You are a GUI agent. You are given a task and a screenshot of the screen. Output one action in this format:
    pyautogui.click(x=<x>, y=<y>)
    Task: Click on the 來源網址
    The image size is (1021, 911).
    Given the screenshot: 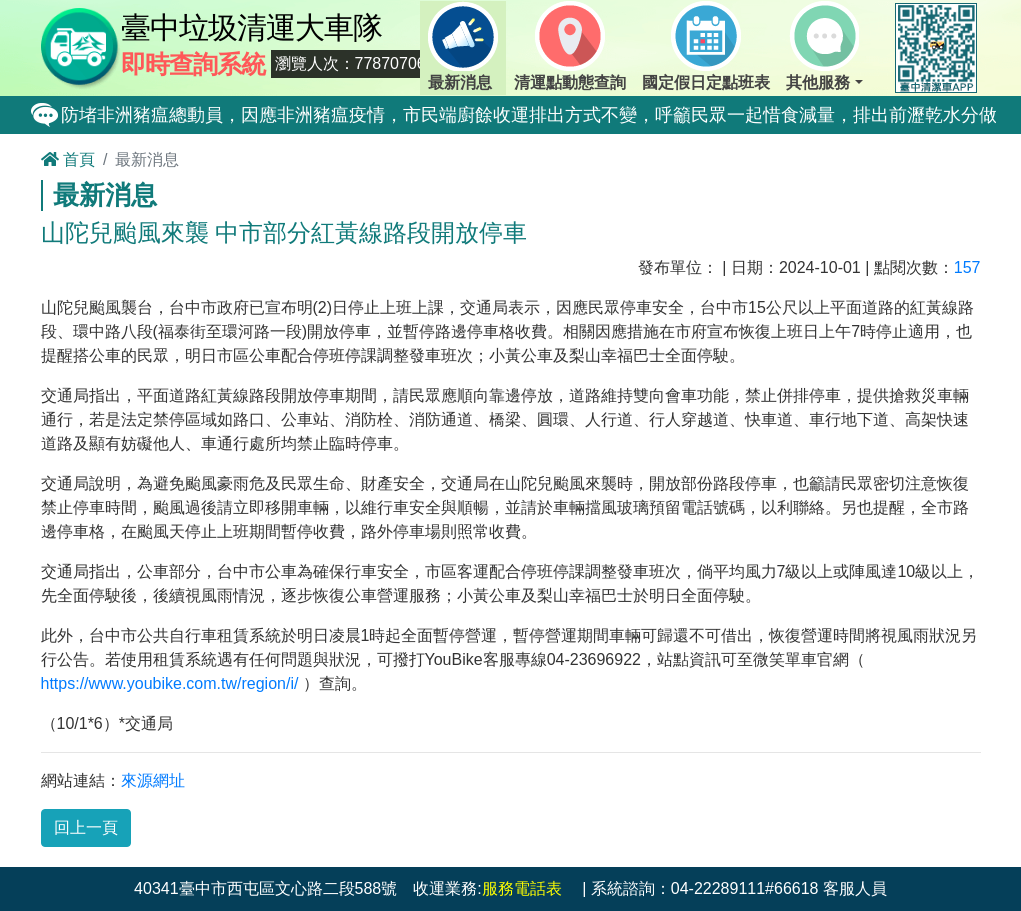 What is the action you would take?
    pyautogui.click(x=153, y=780)
    